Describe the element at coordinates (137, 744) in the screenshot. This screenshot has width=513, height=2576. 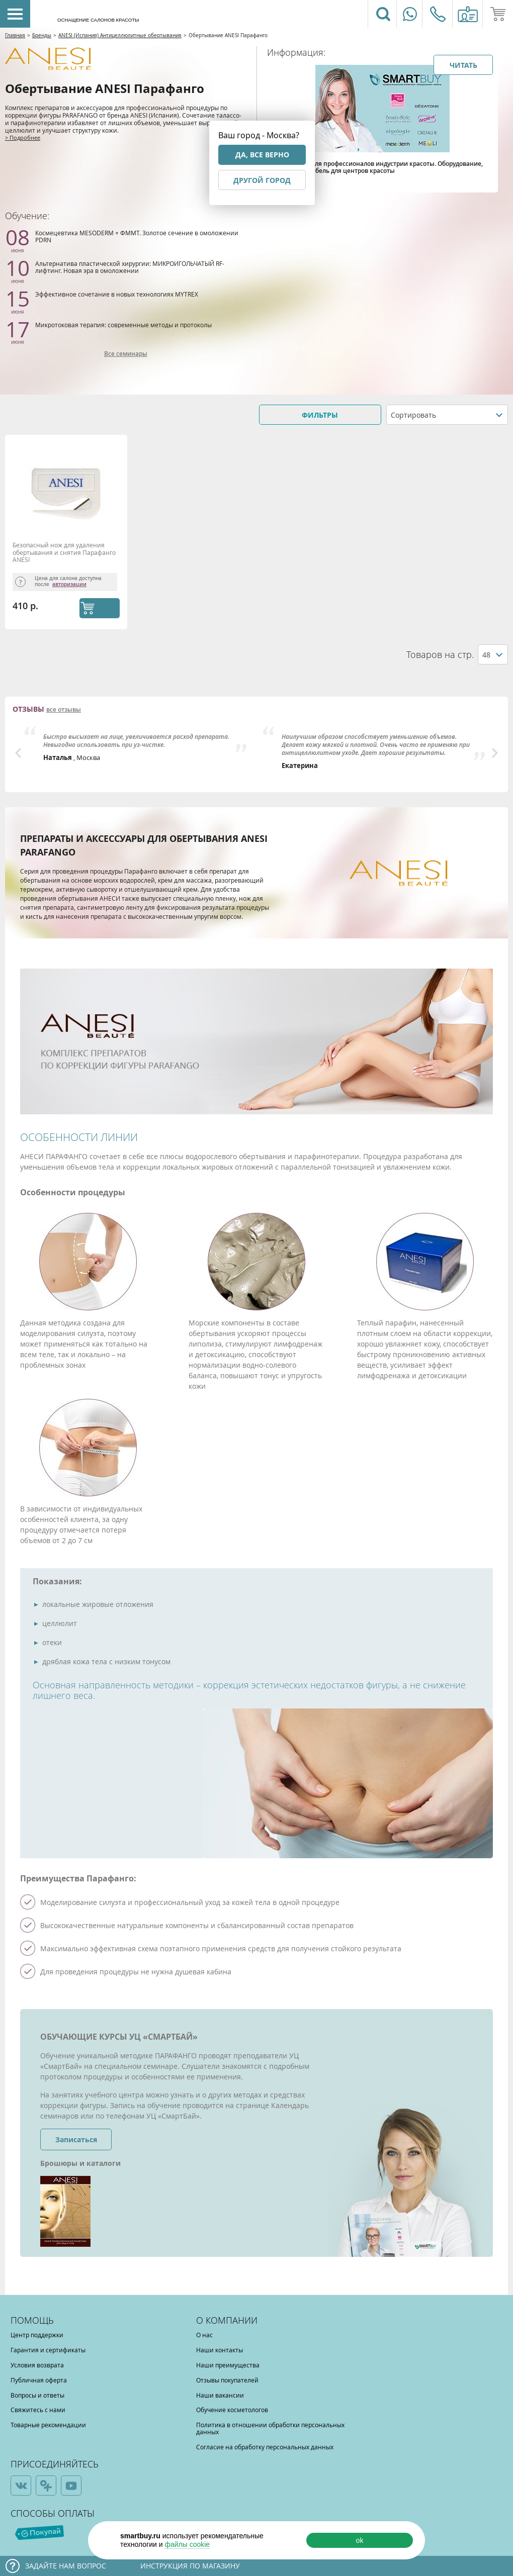
I see `[option]` at that location.